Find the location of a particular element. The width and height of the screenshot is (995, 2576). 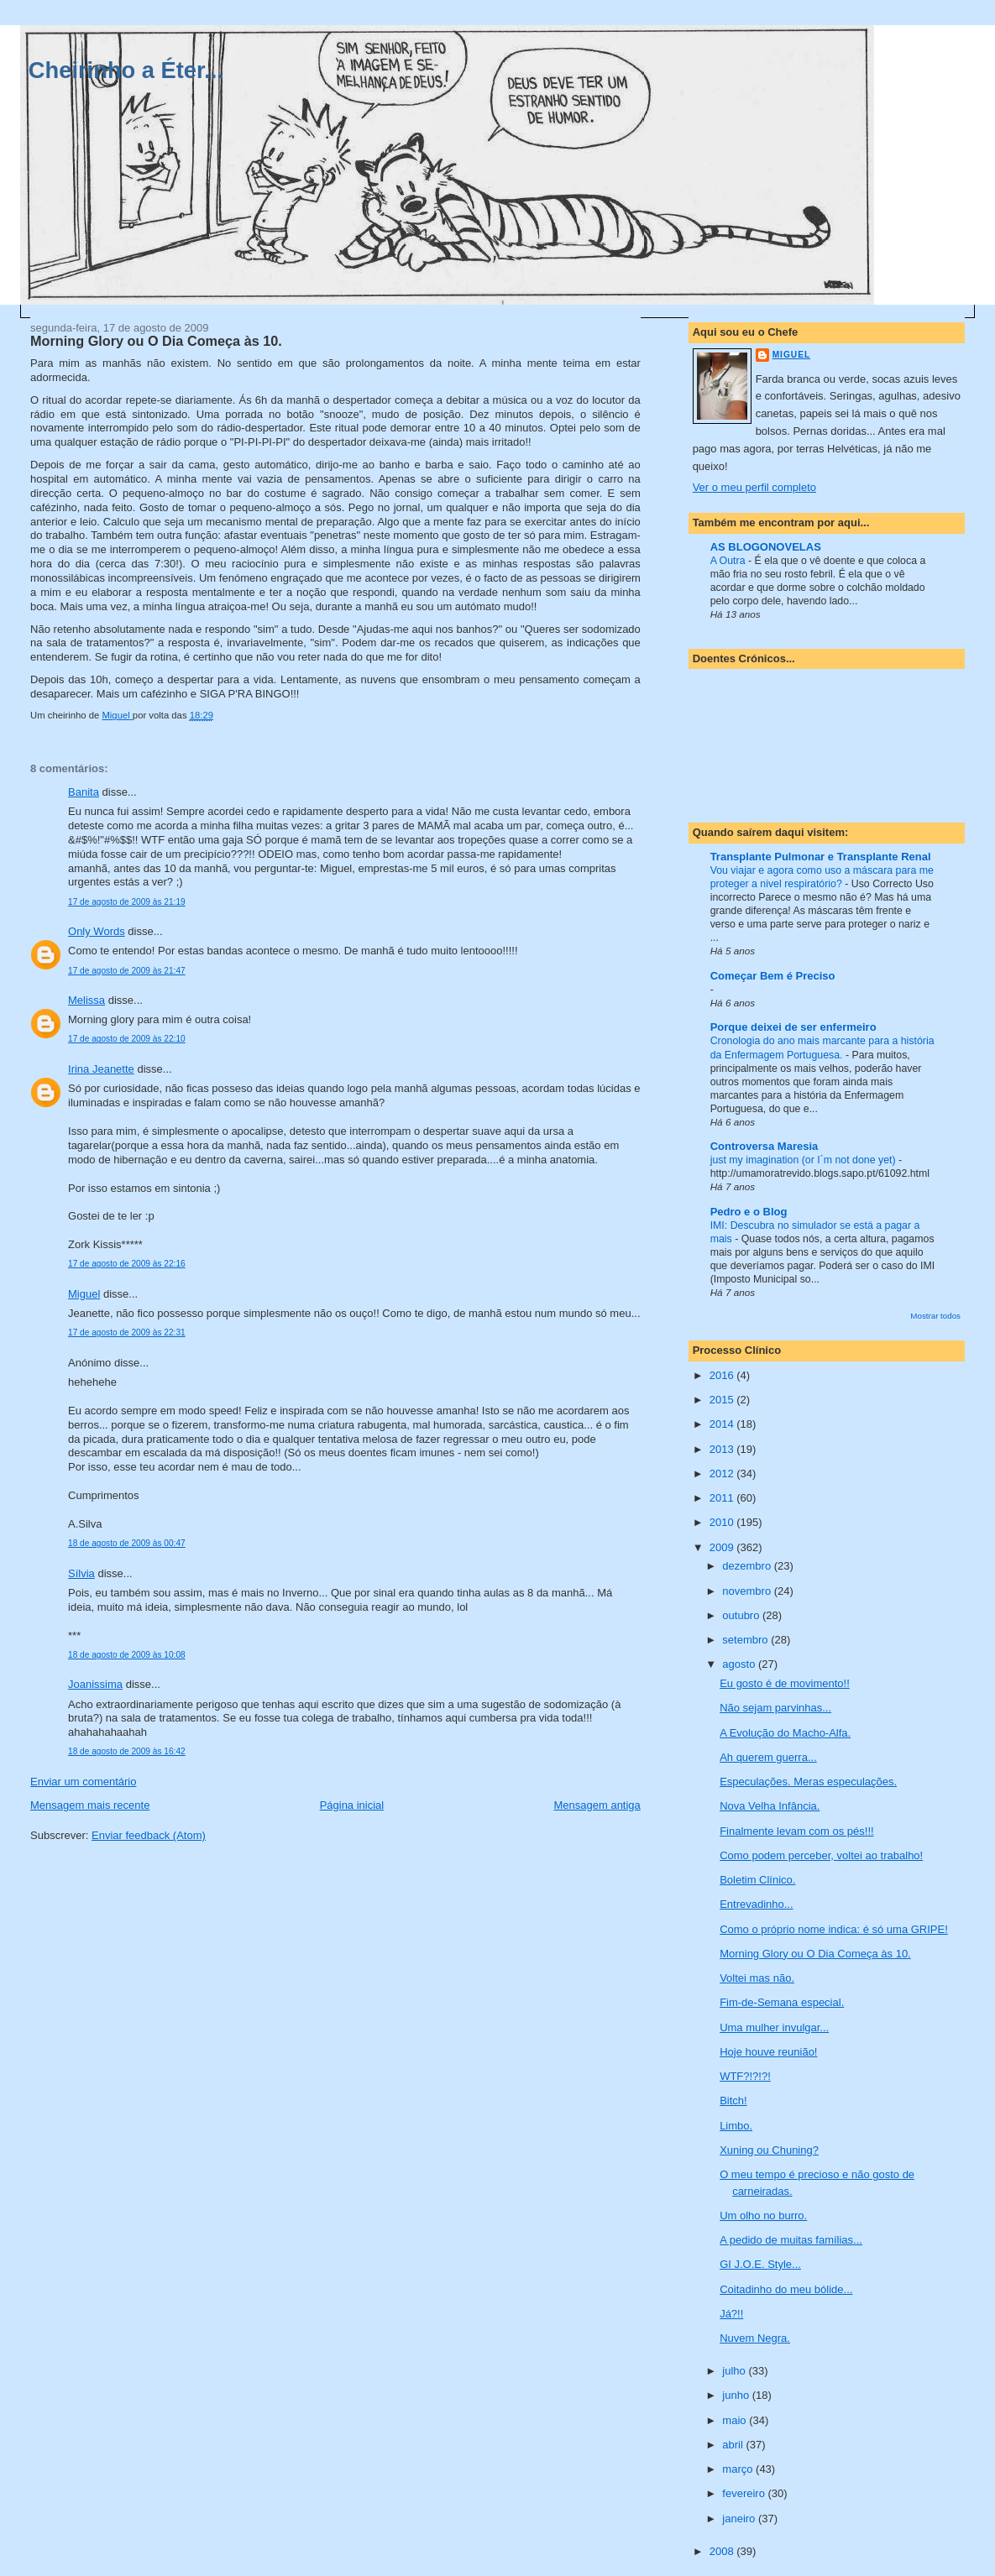

Coitadinho do meu bólide... is located at coordinates (786, 2289).